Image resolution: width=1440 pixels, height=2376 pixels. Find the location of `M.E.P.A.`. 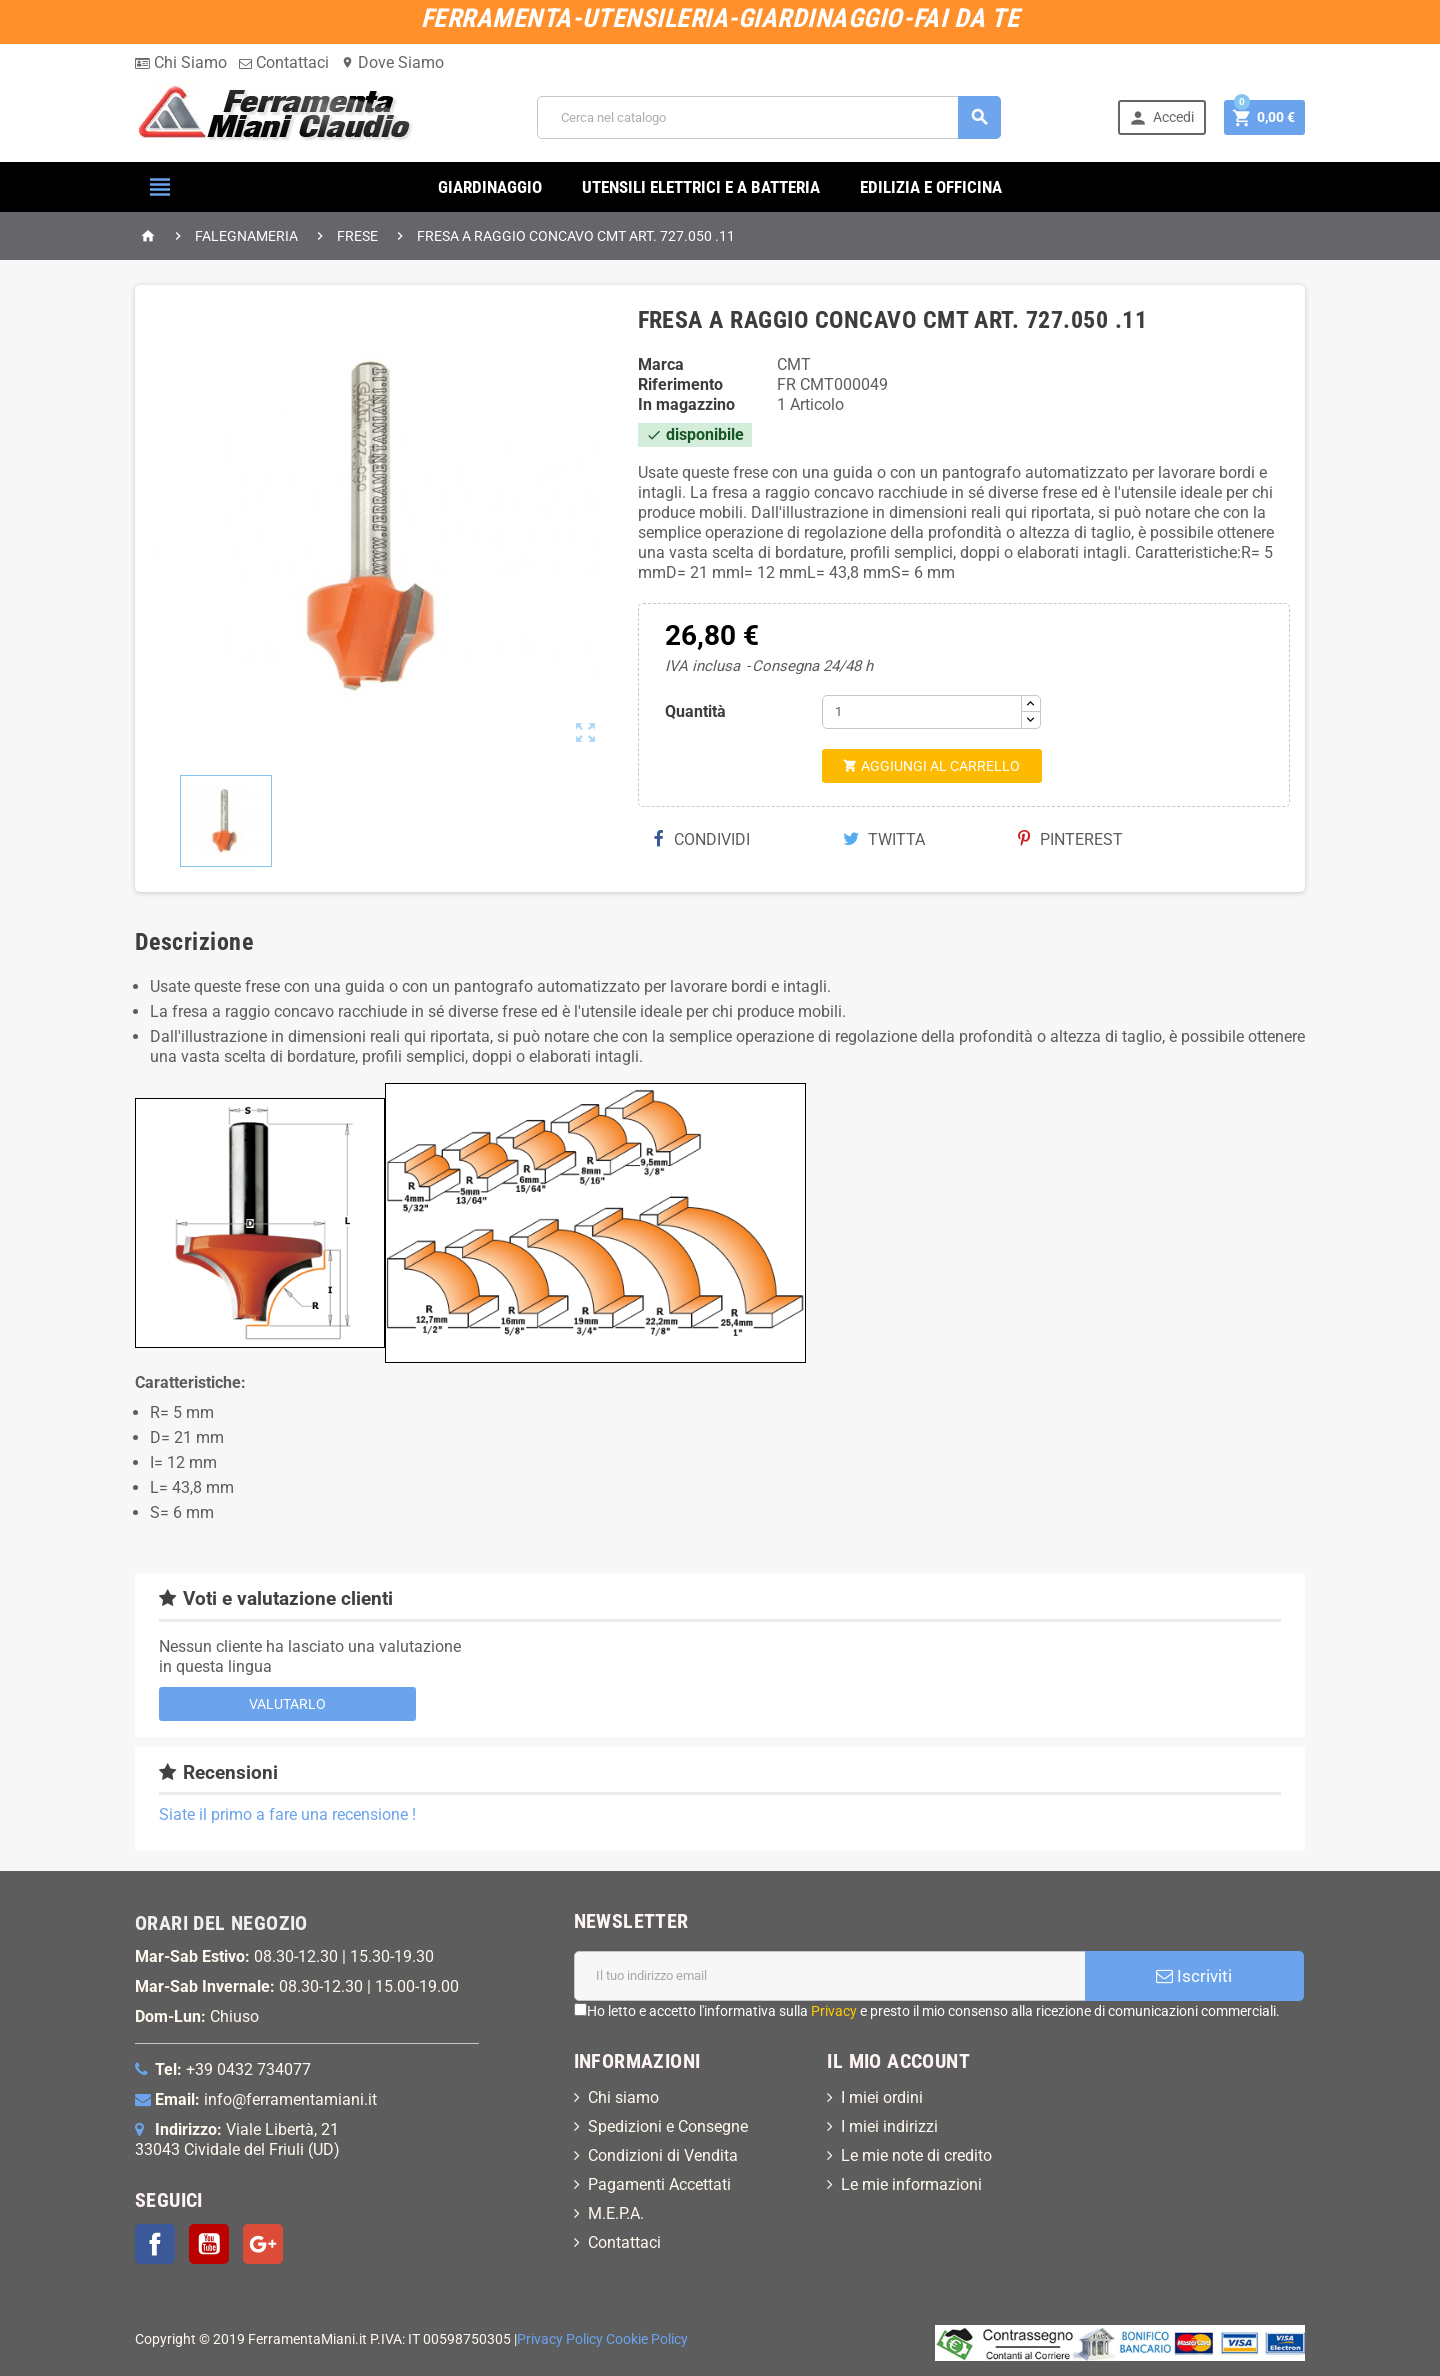

M.E.P.A. is located at coordinates (616, 2213).